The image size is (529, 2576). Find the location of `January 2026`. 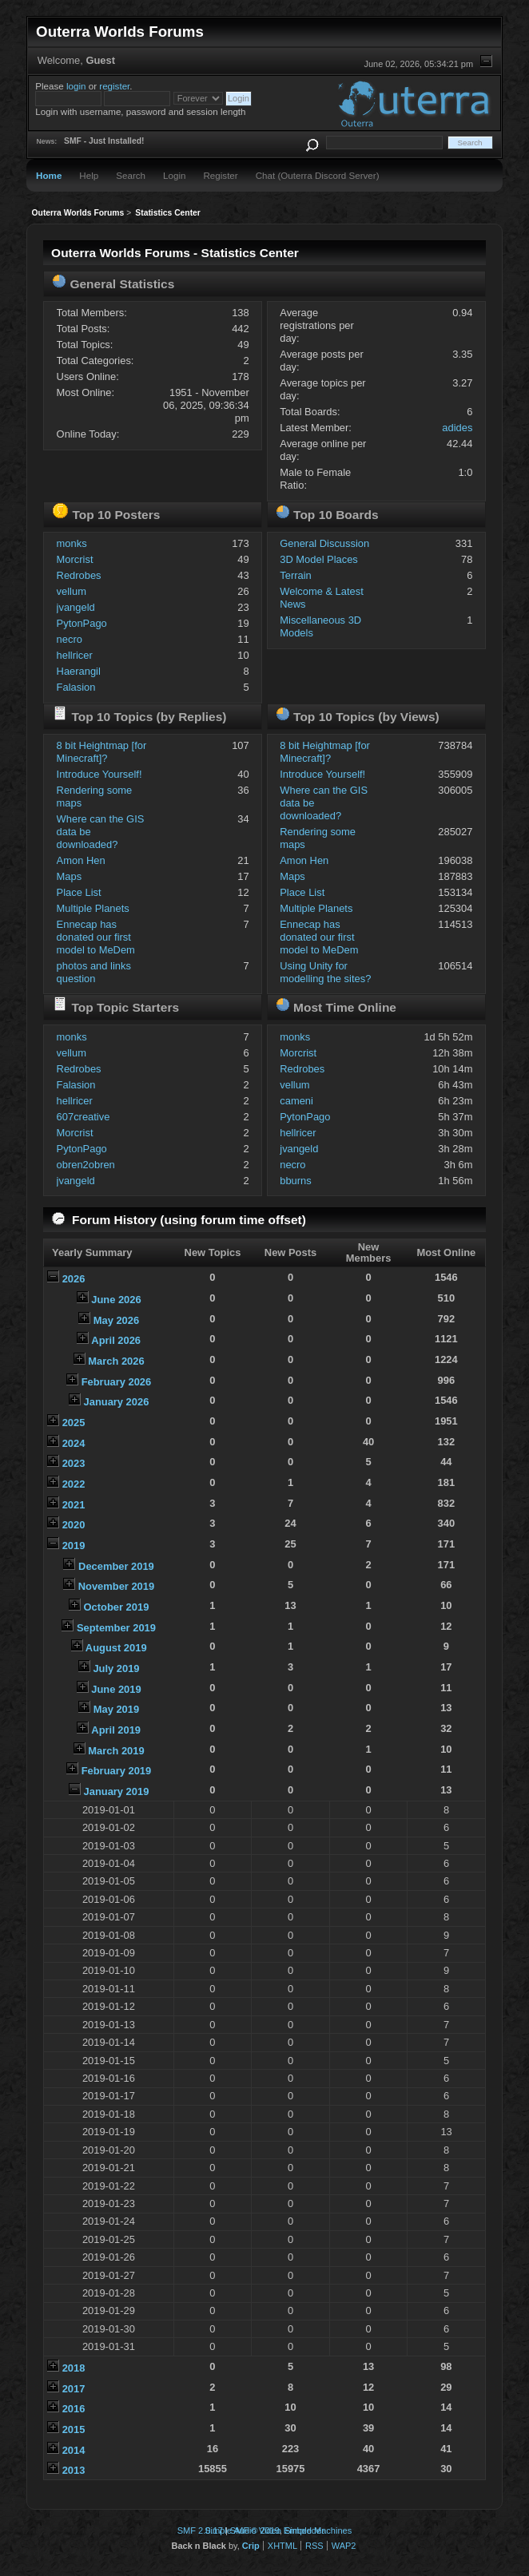

January 2026 is located at coordinates (116, 1402).